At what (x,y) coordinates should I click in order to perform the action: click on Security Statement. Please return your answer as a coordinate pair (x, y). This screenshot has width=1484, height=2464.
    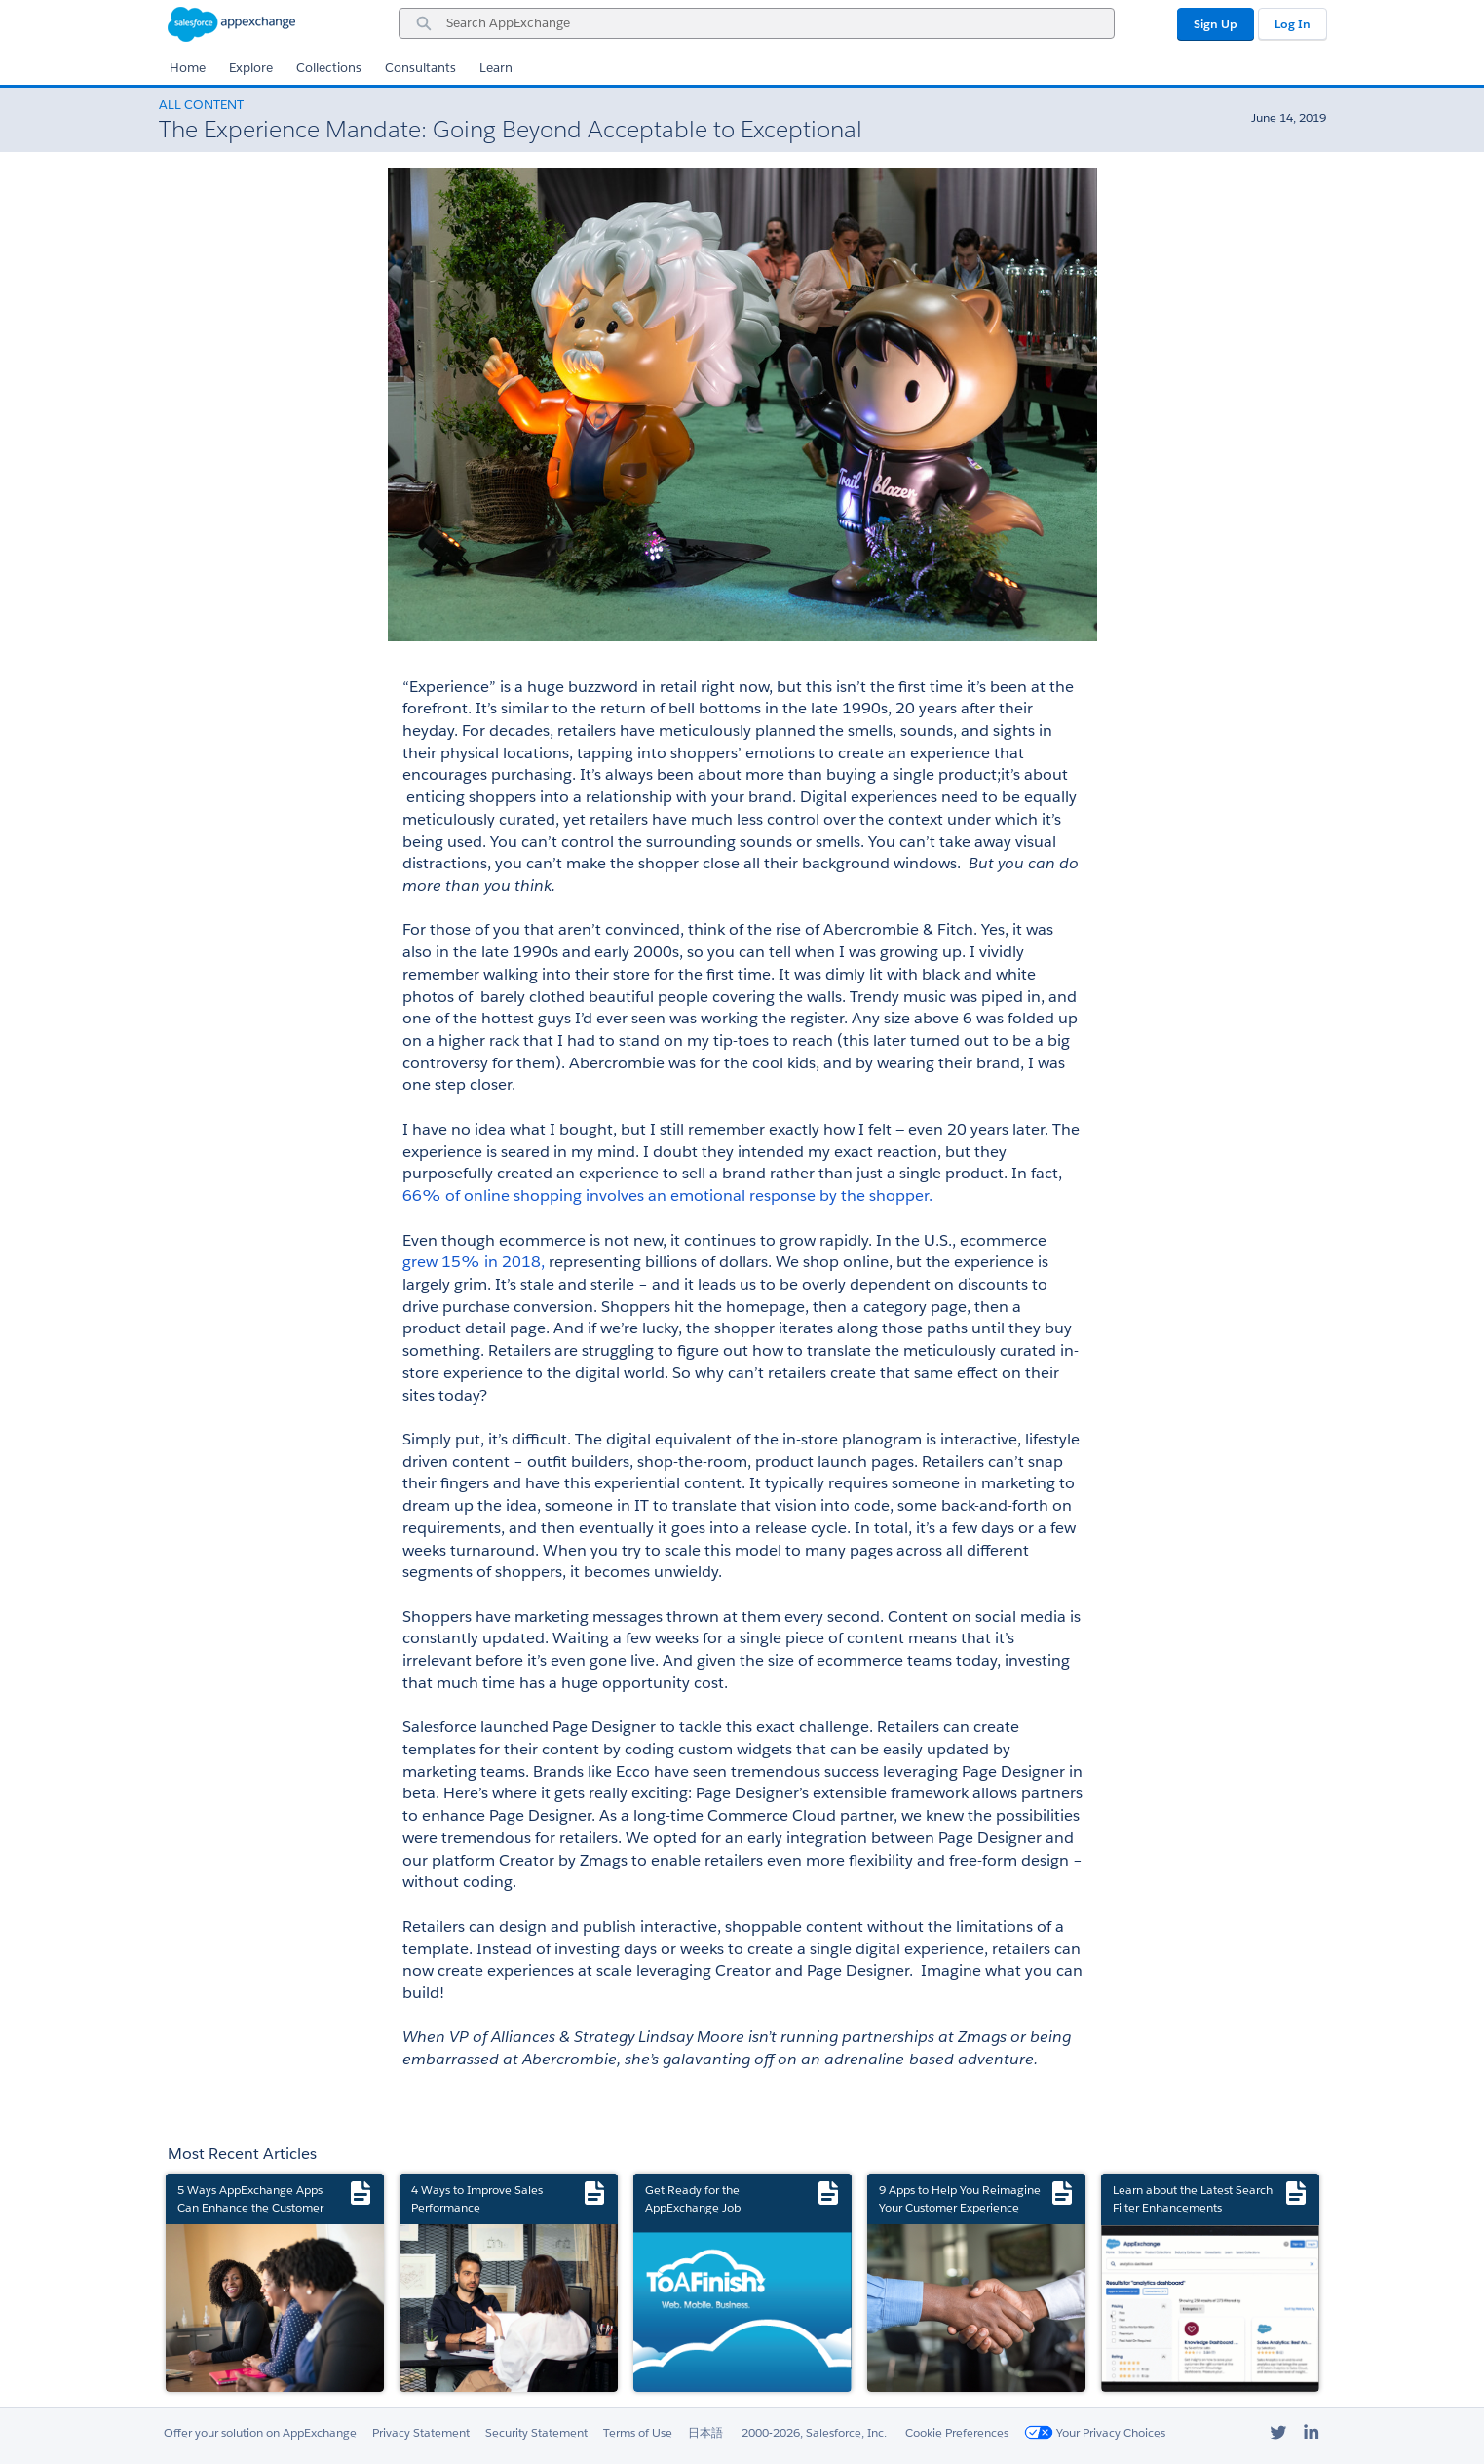
    Looking at the image, I should click on (536, 2432).